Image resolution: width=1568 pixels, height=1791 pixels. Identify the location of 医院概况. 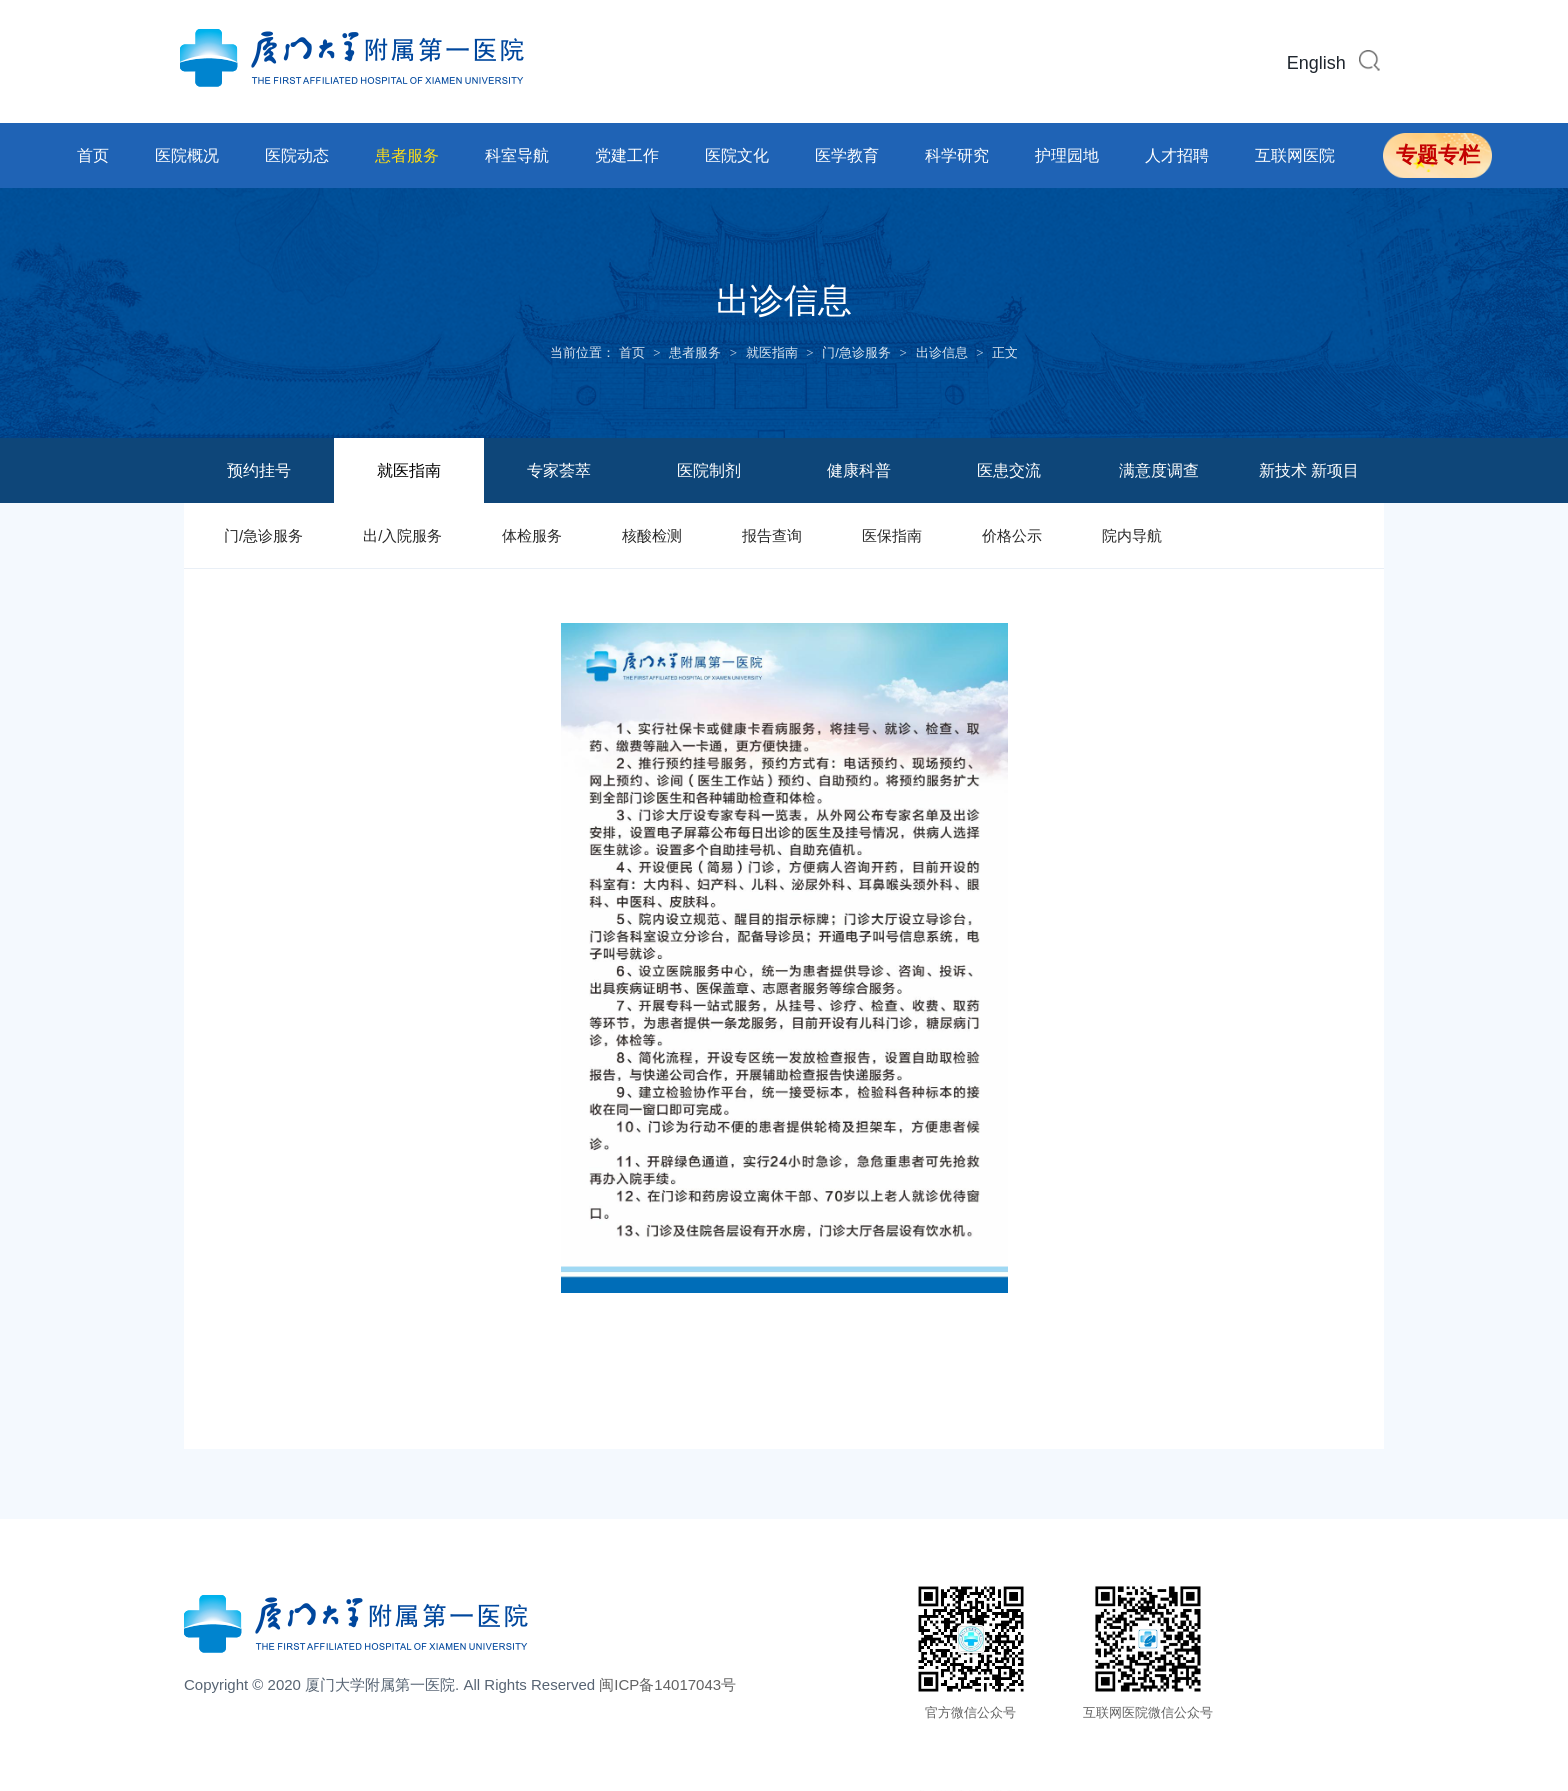
(187, 155).